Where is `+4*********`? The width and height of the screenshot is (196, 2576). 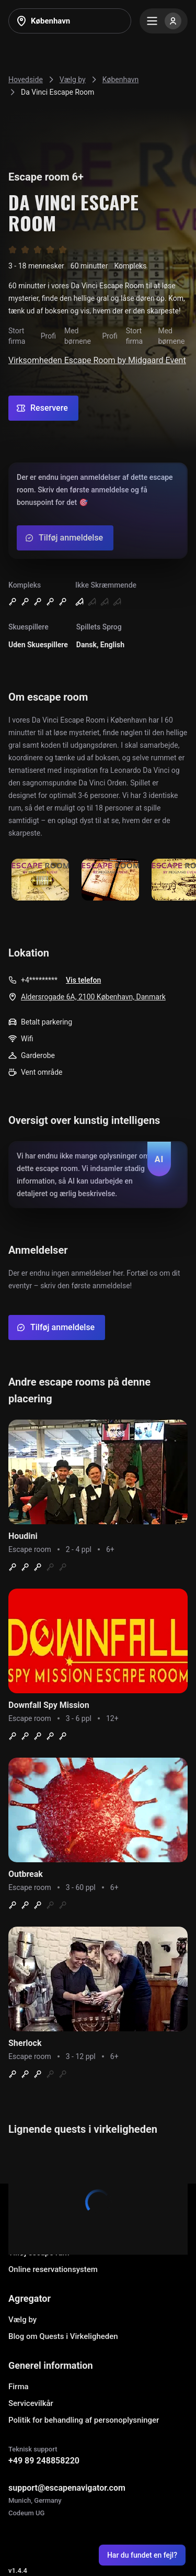
+4********* is located at coordinates (39, 980).